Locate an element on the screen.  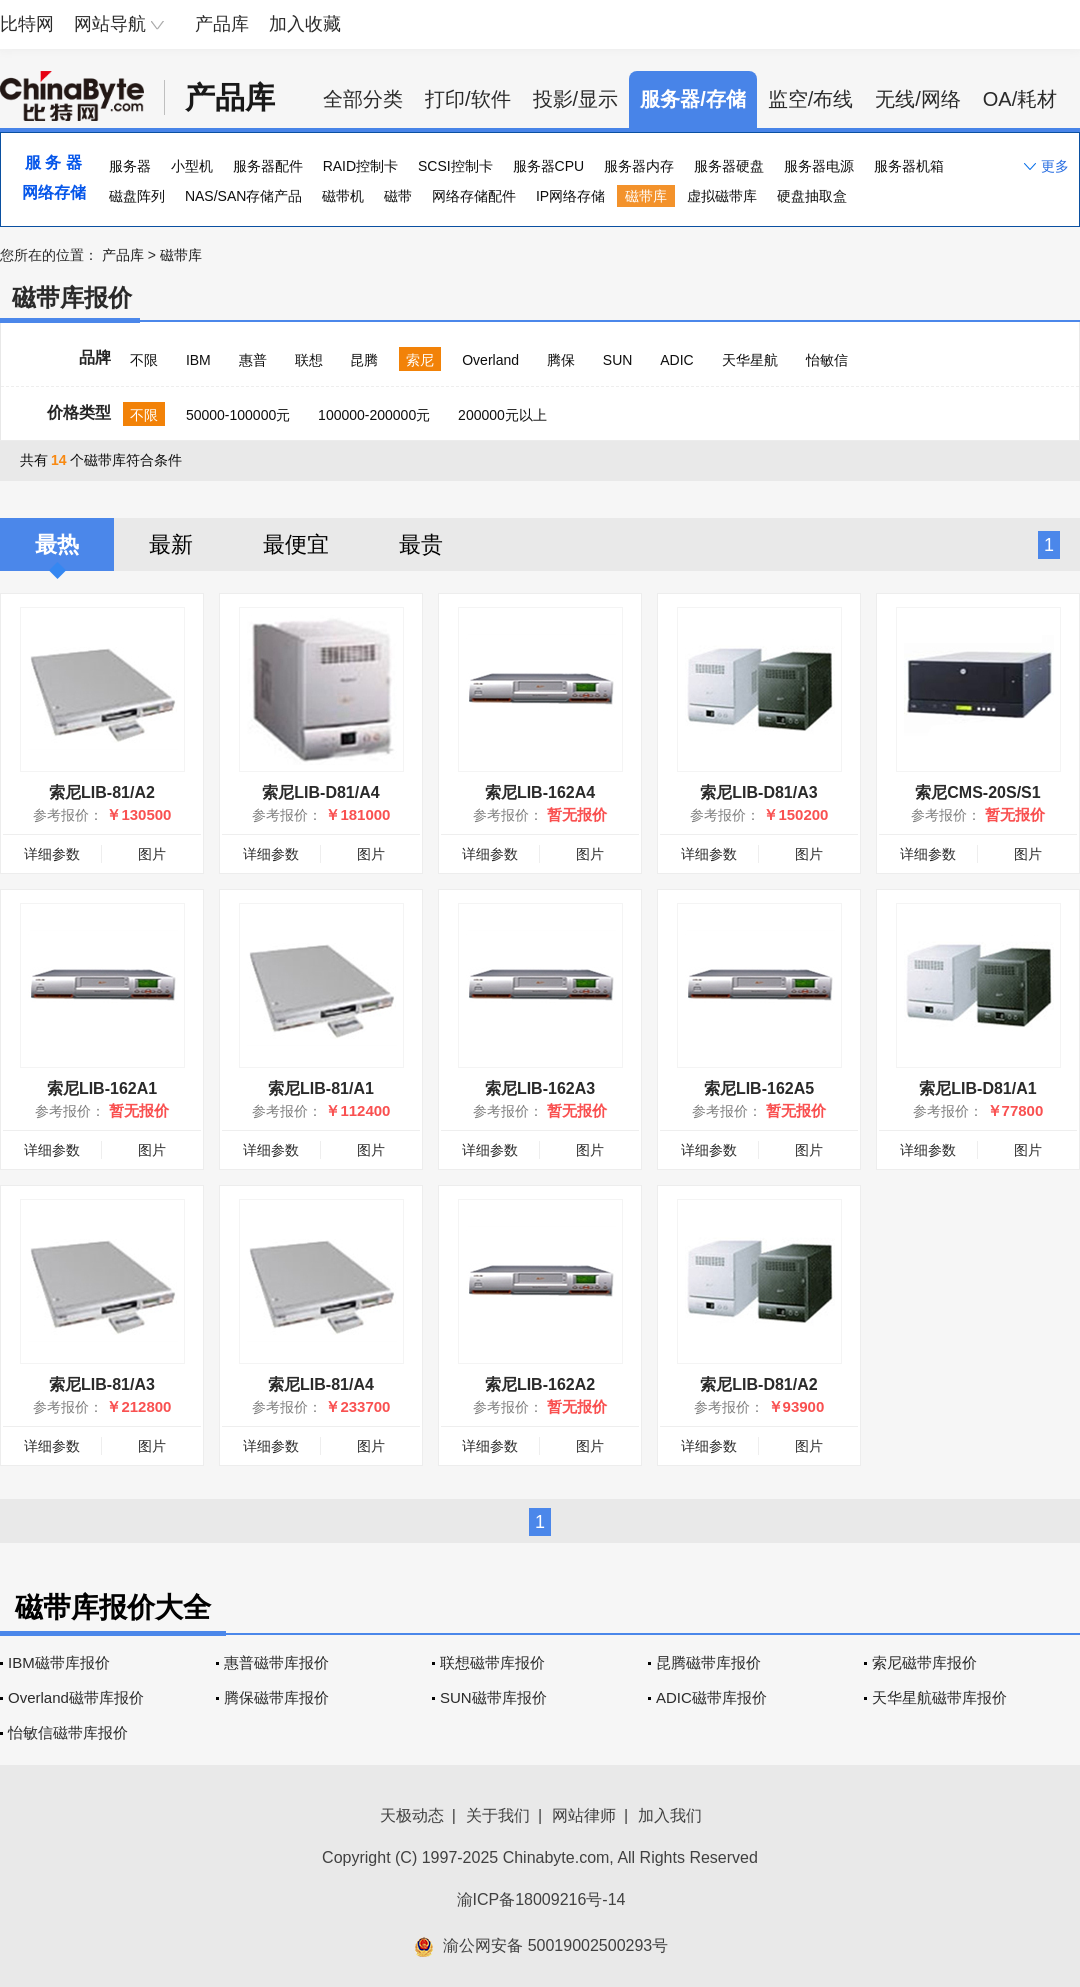
50000-100000元 is located at coordinates (238, 415).